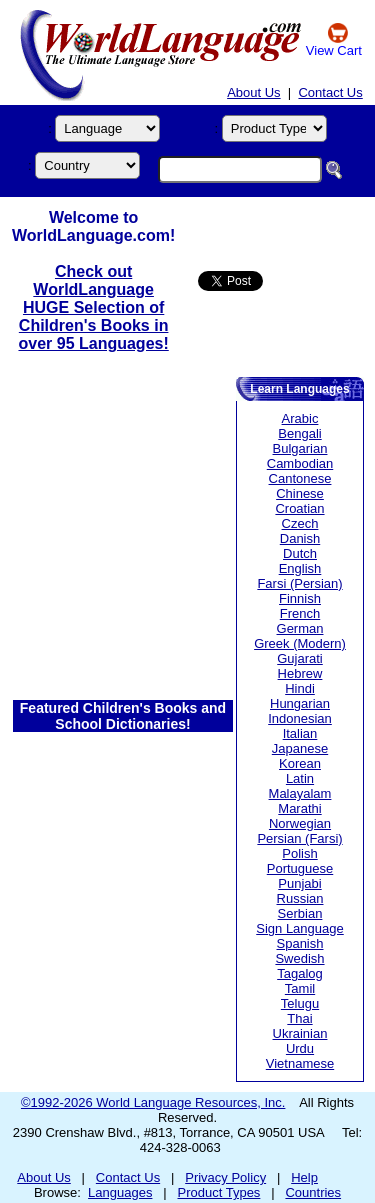 The width and height of the screenshot is (375, 1203). What do you see at coordinates (300, 538) in the screenshot?
I see `Danish` at bounding box center [300, 538].